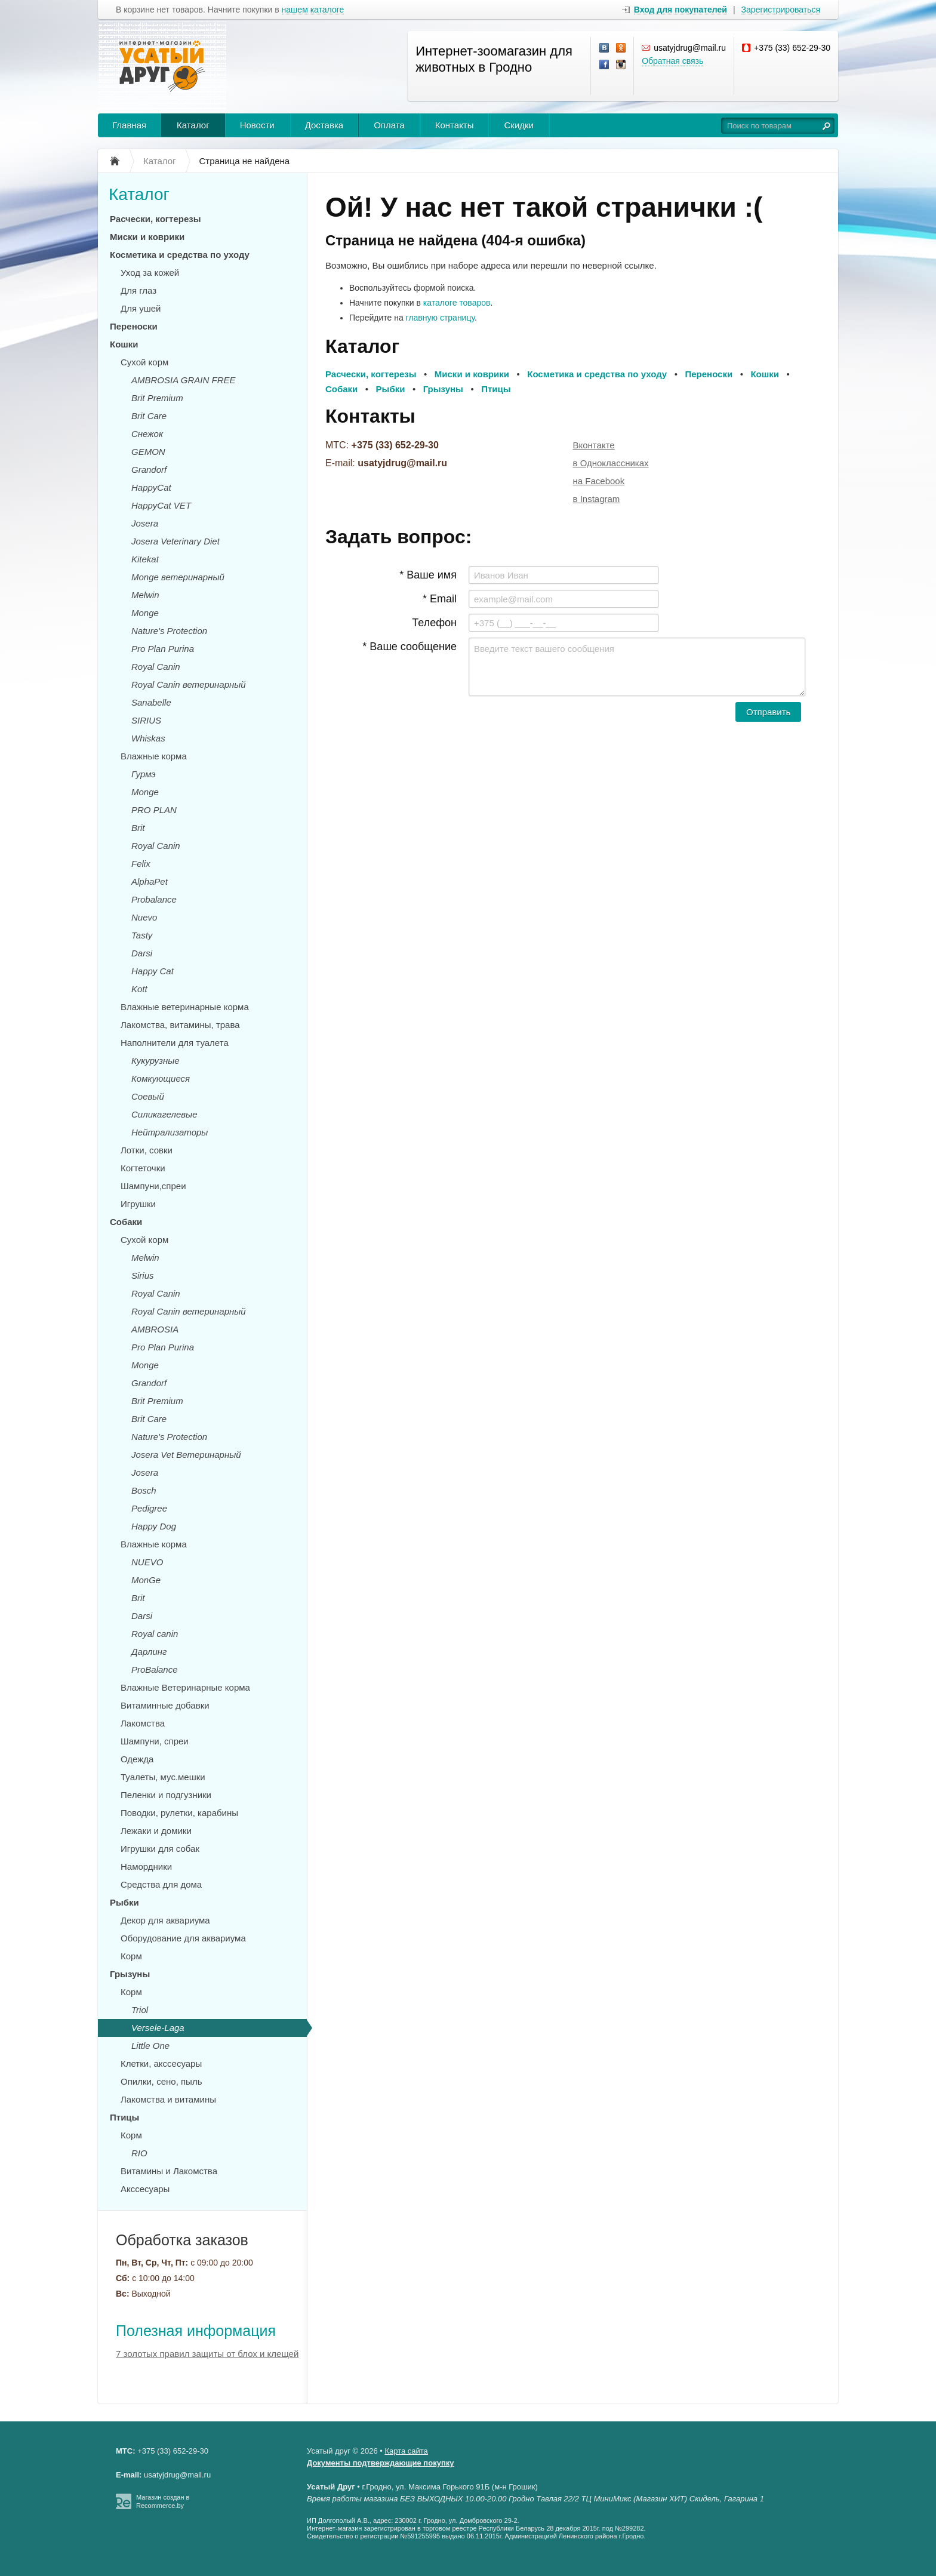  What do you see at coordinates (380, 2462) in the screenshot?
I see `Документы подтверждающие покупку` at bounding box center [380, 2462].